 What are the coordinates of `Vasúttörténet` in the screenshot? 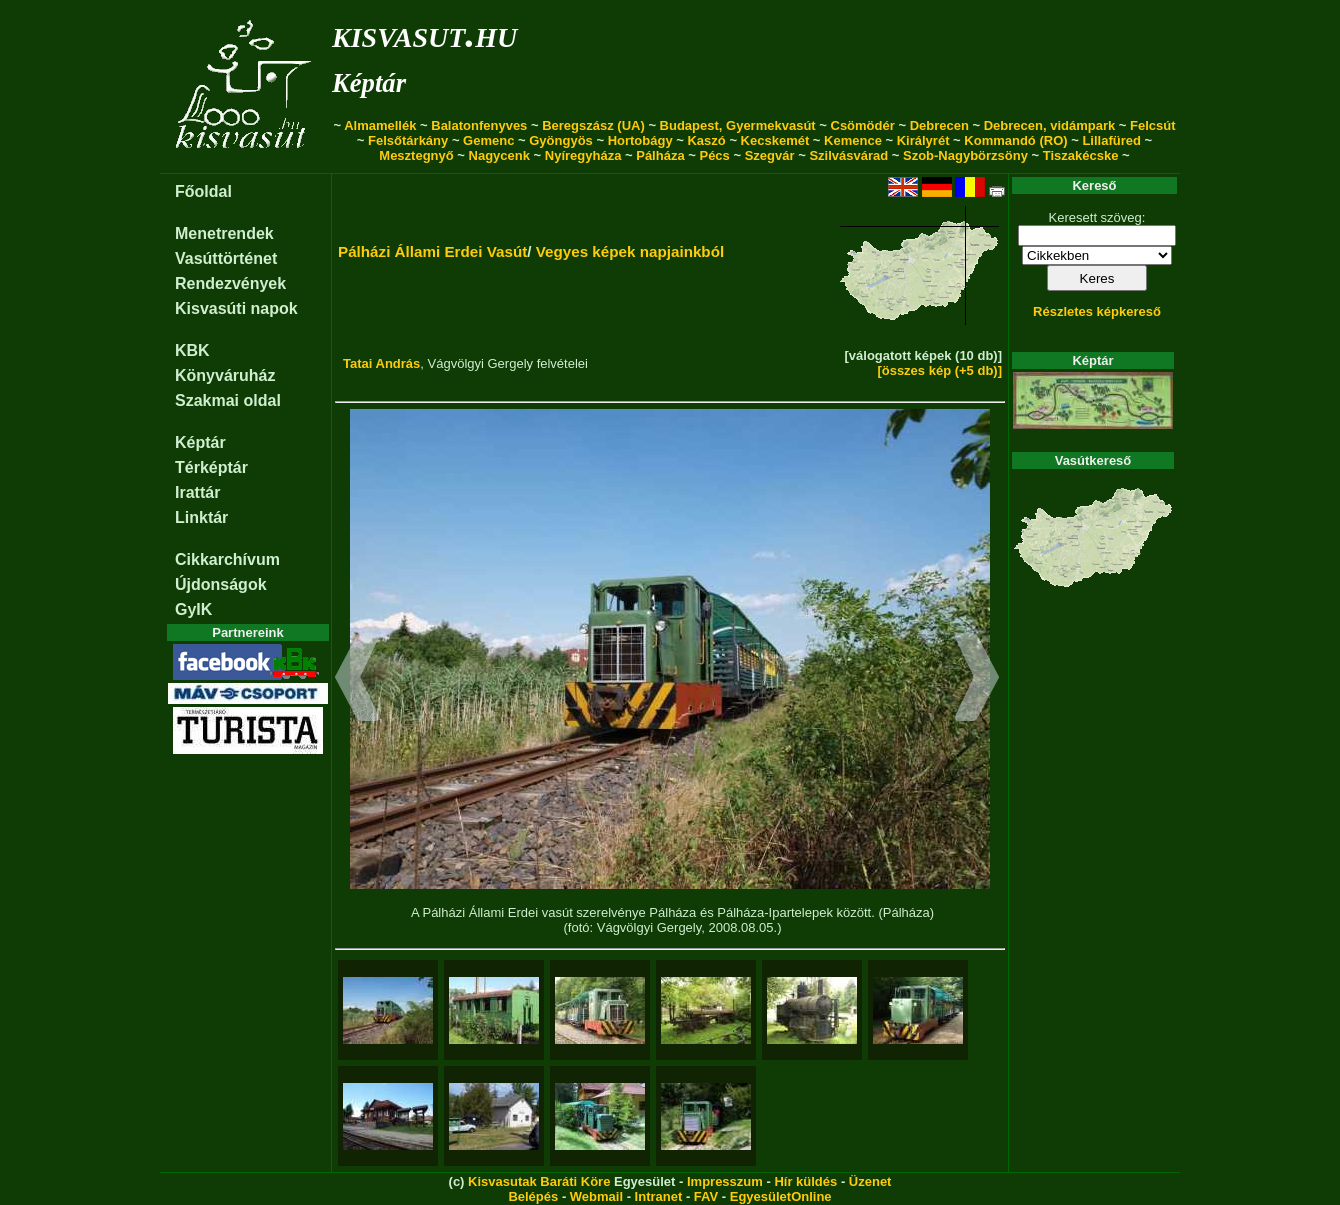 It's located at (226, 258).